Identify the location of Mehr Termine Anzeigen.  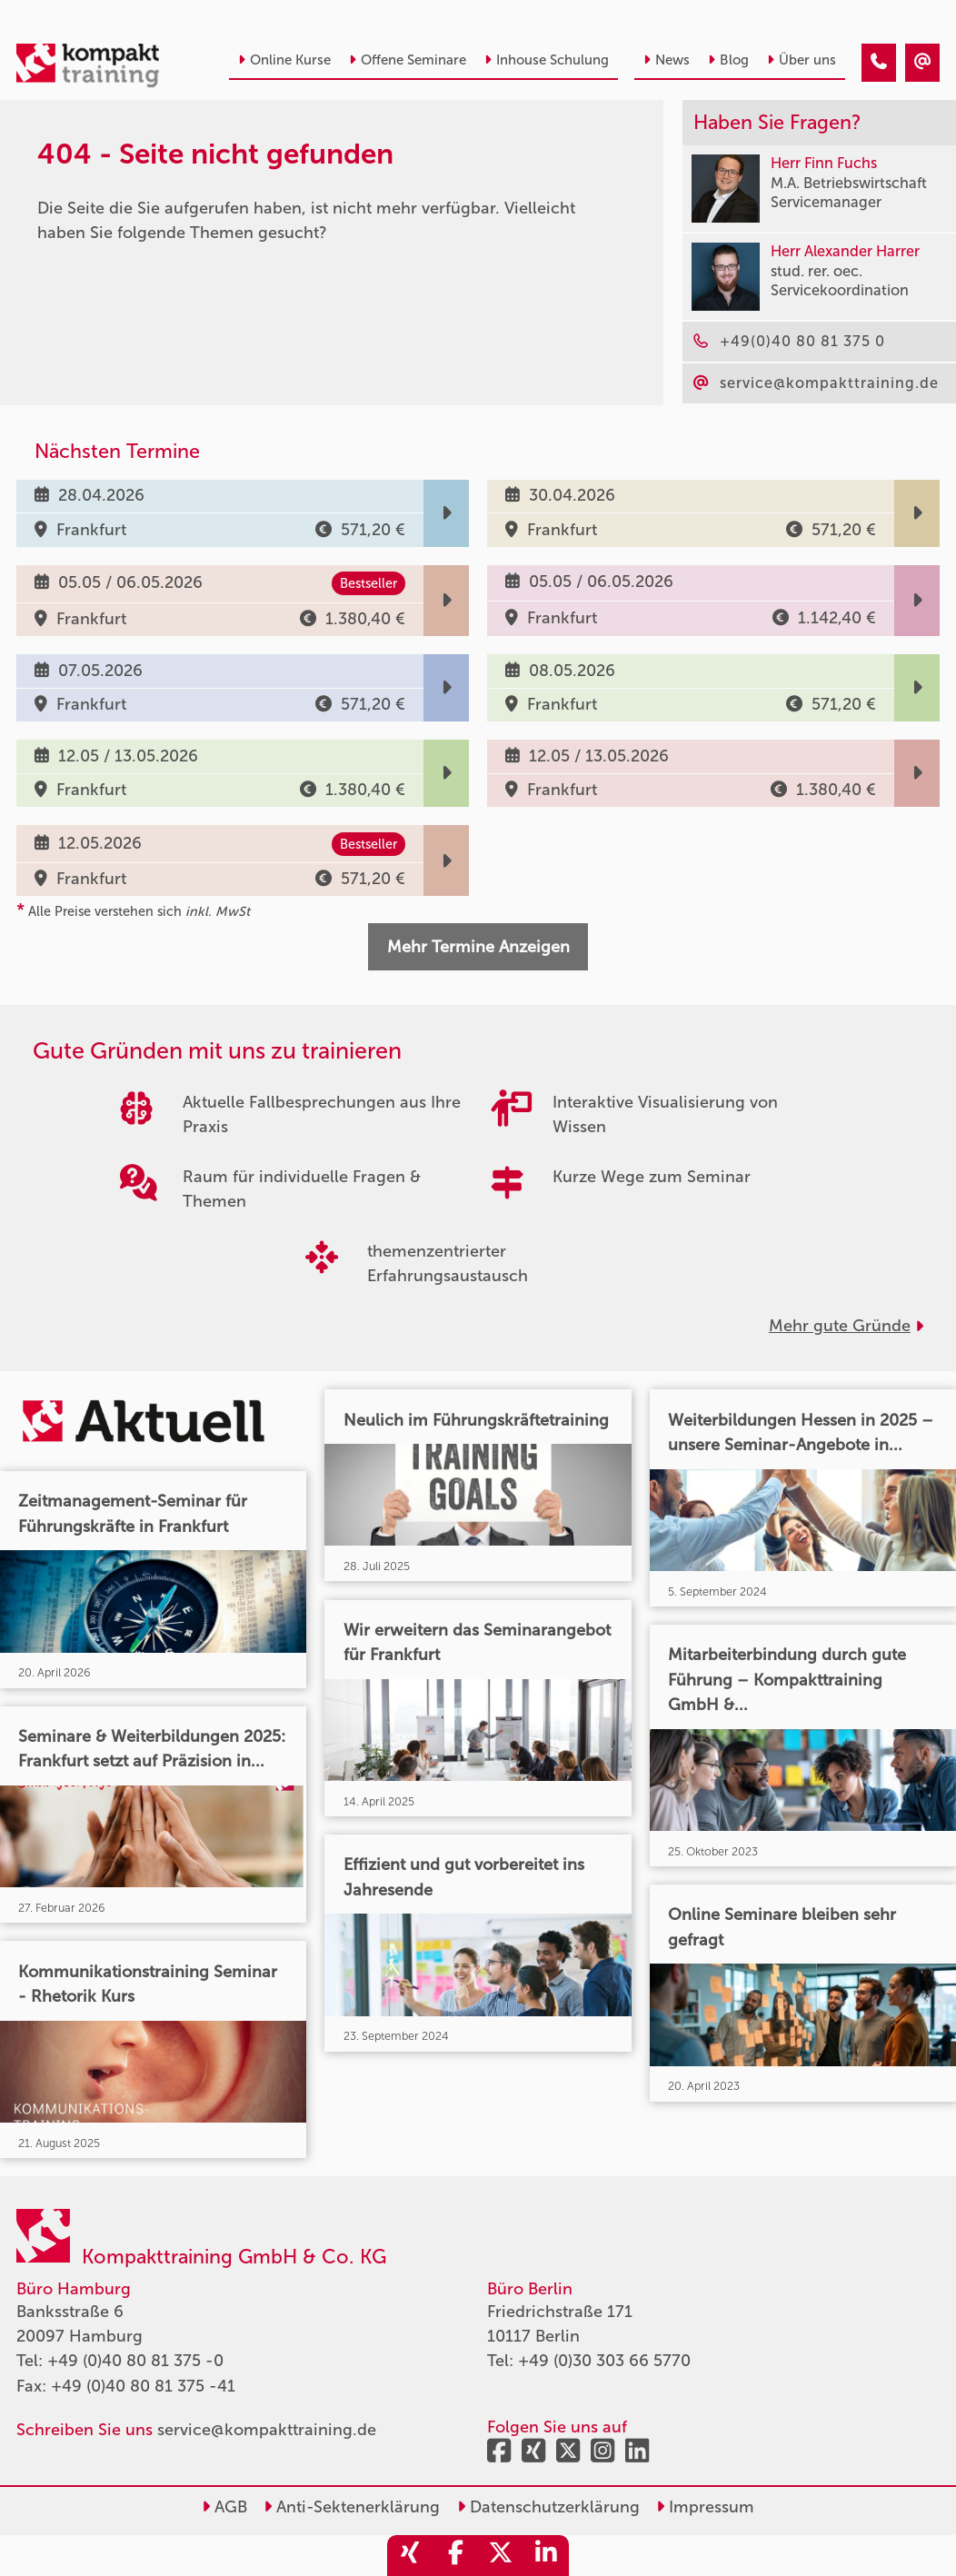
(478, 947).